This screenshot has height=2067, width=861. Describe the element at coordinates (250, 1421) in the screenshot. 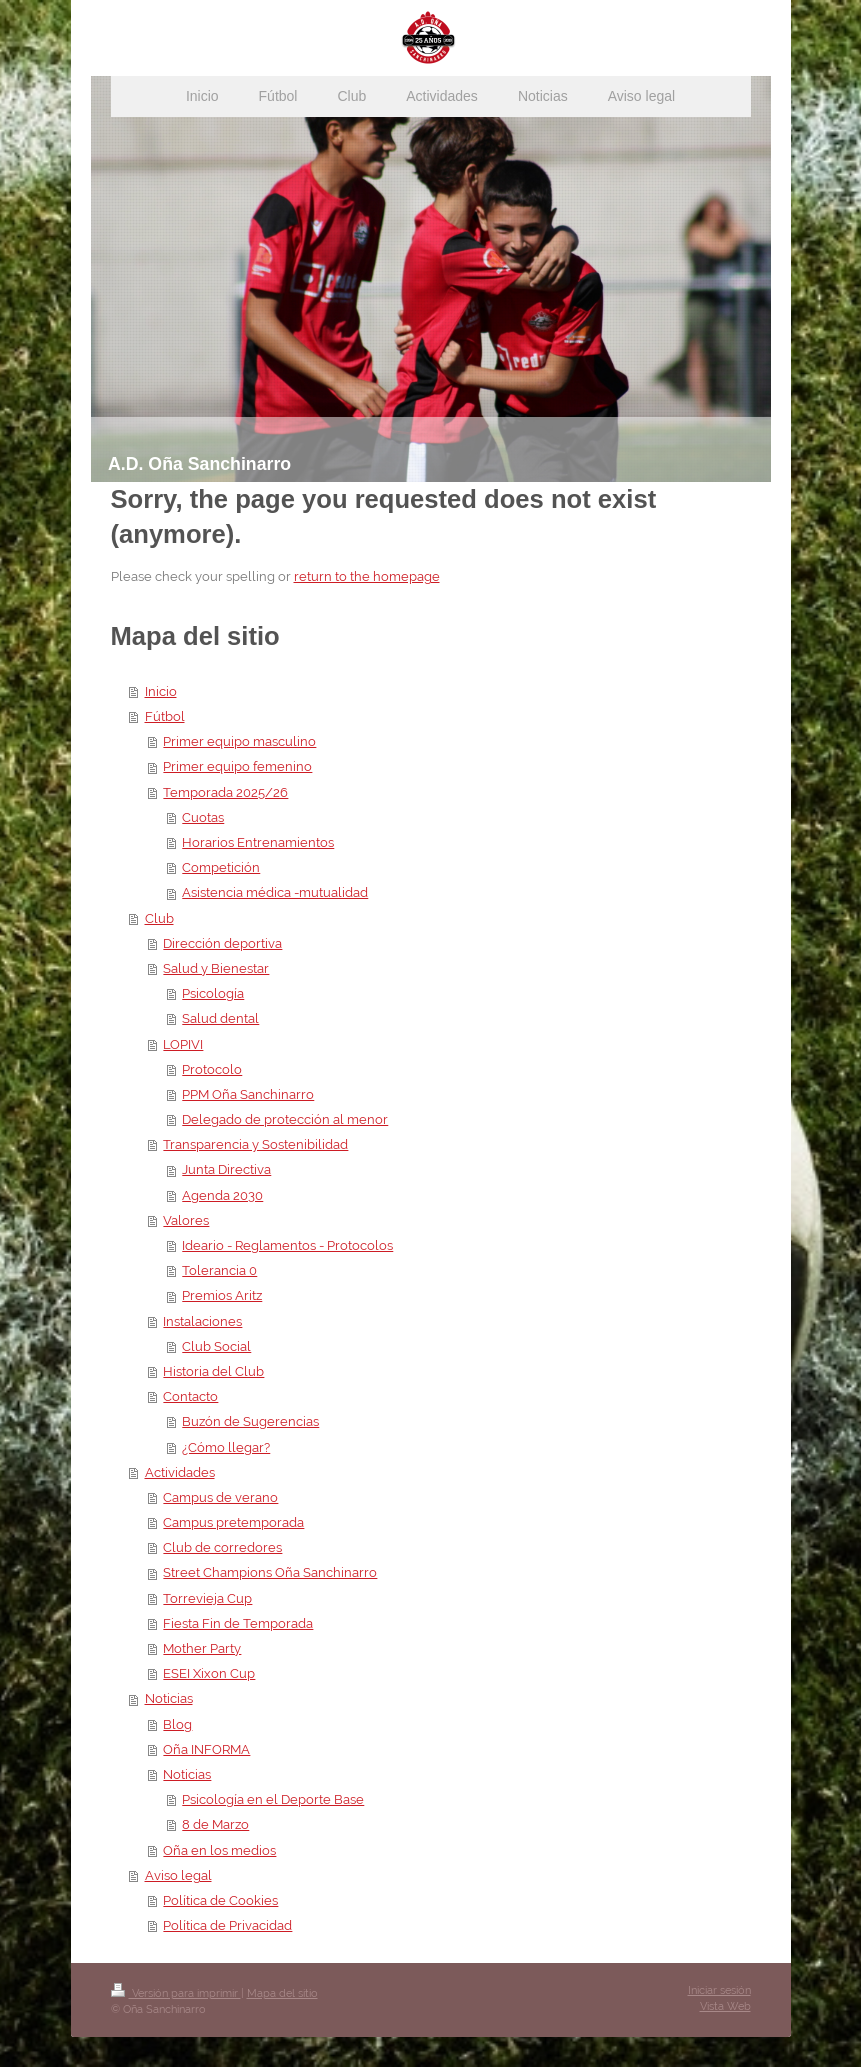

I see `Buzón de Sugerencias` at that location.